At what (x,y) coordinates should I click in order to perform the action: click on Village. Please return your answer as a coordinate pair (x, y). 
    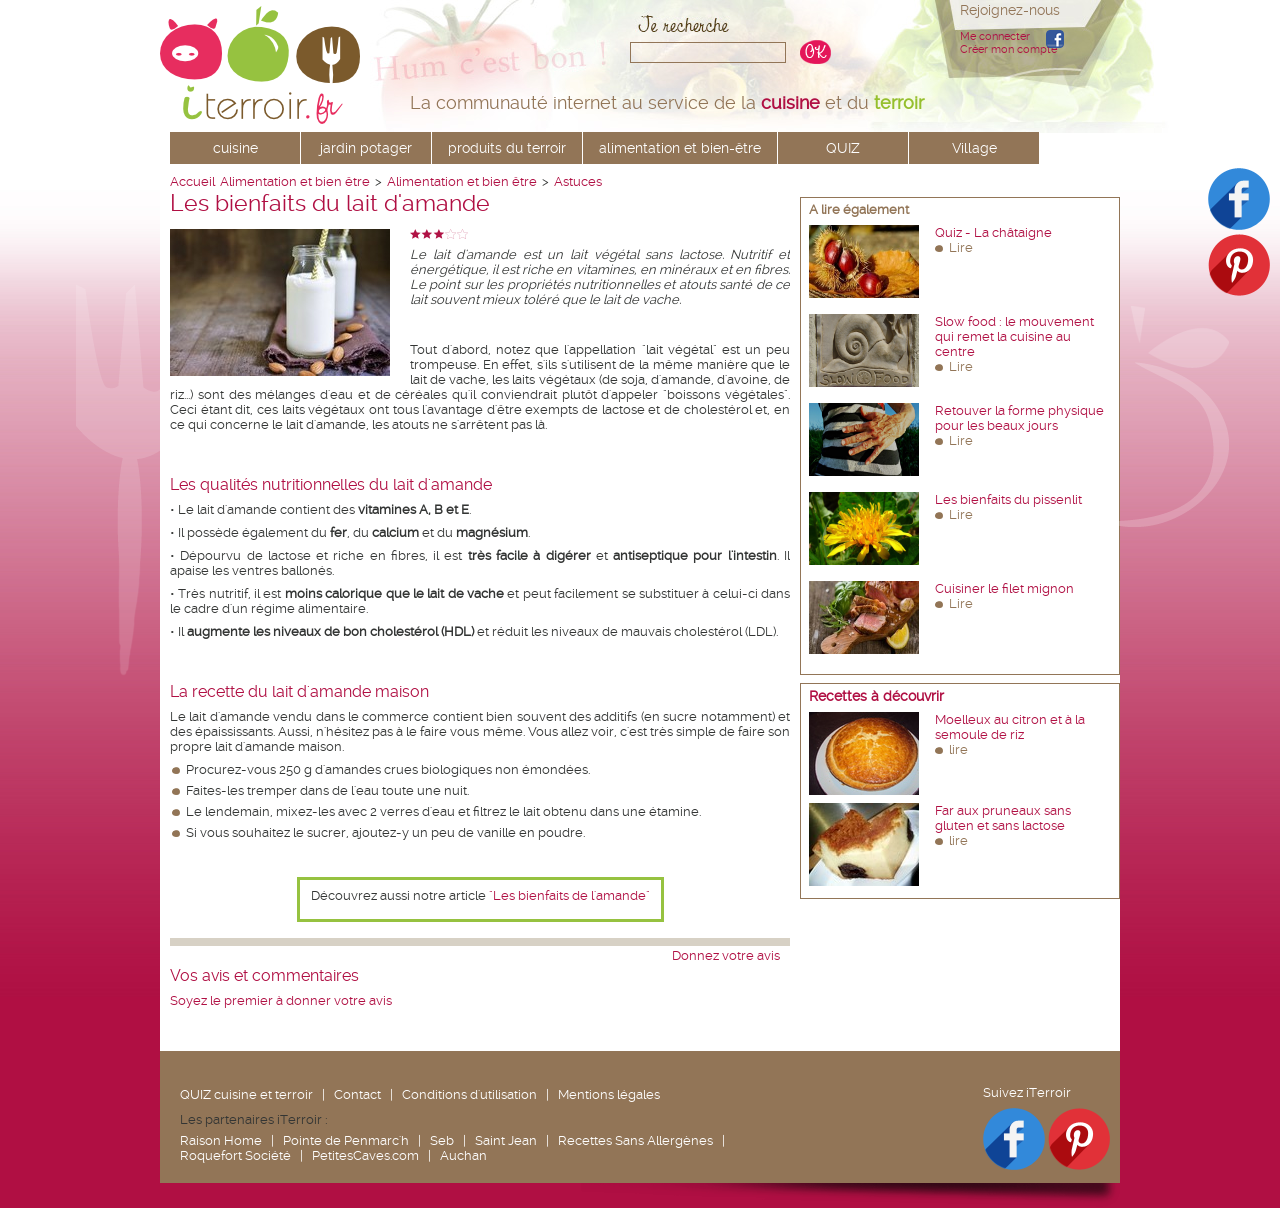
    Looking at the image, I should click on (974, 148).